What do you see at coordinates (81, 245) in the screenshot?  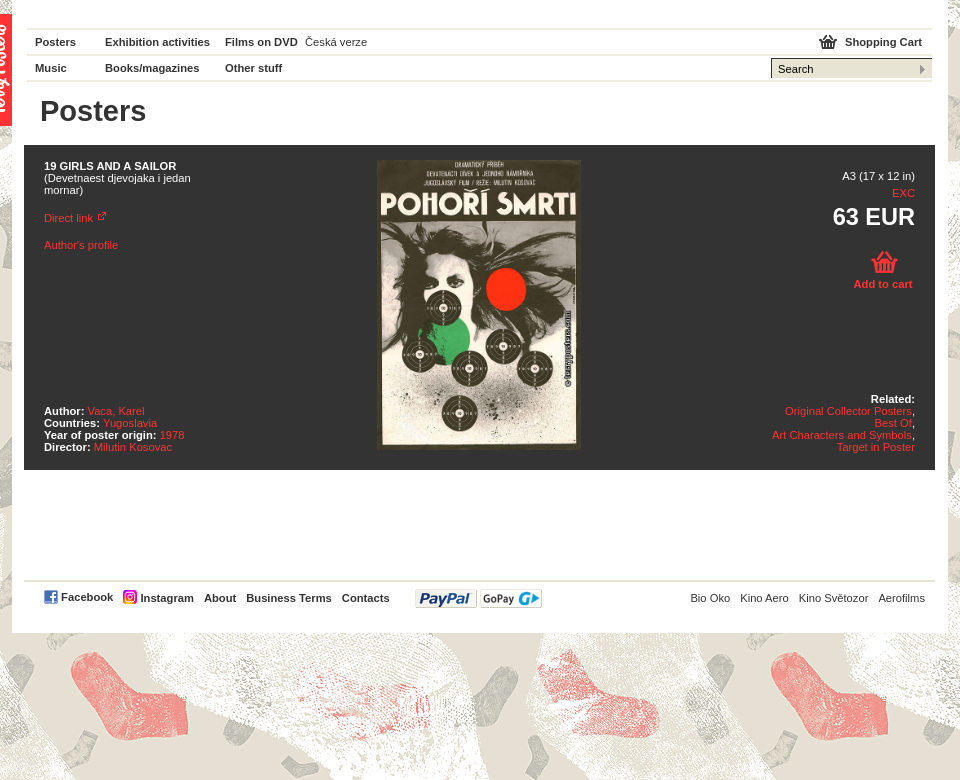 I see `Author's profile` at bounding box center [81, 245].